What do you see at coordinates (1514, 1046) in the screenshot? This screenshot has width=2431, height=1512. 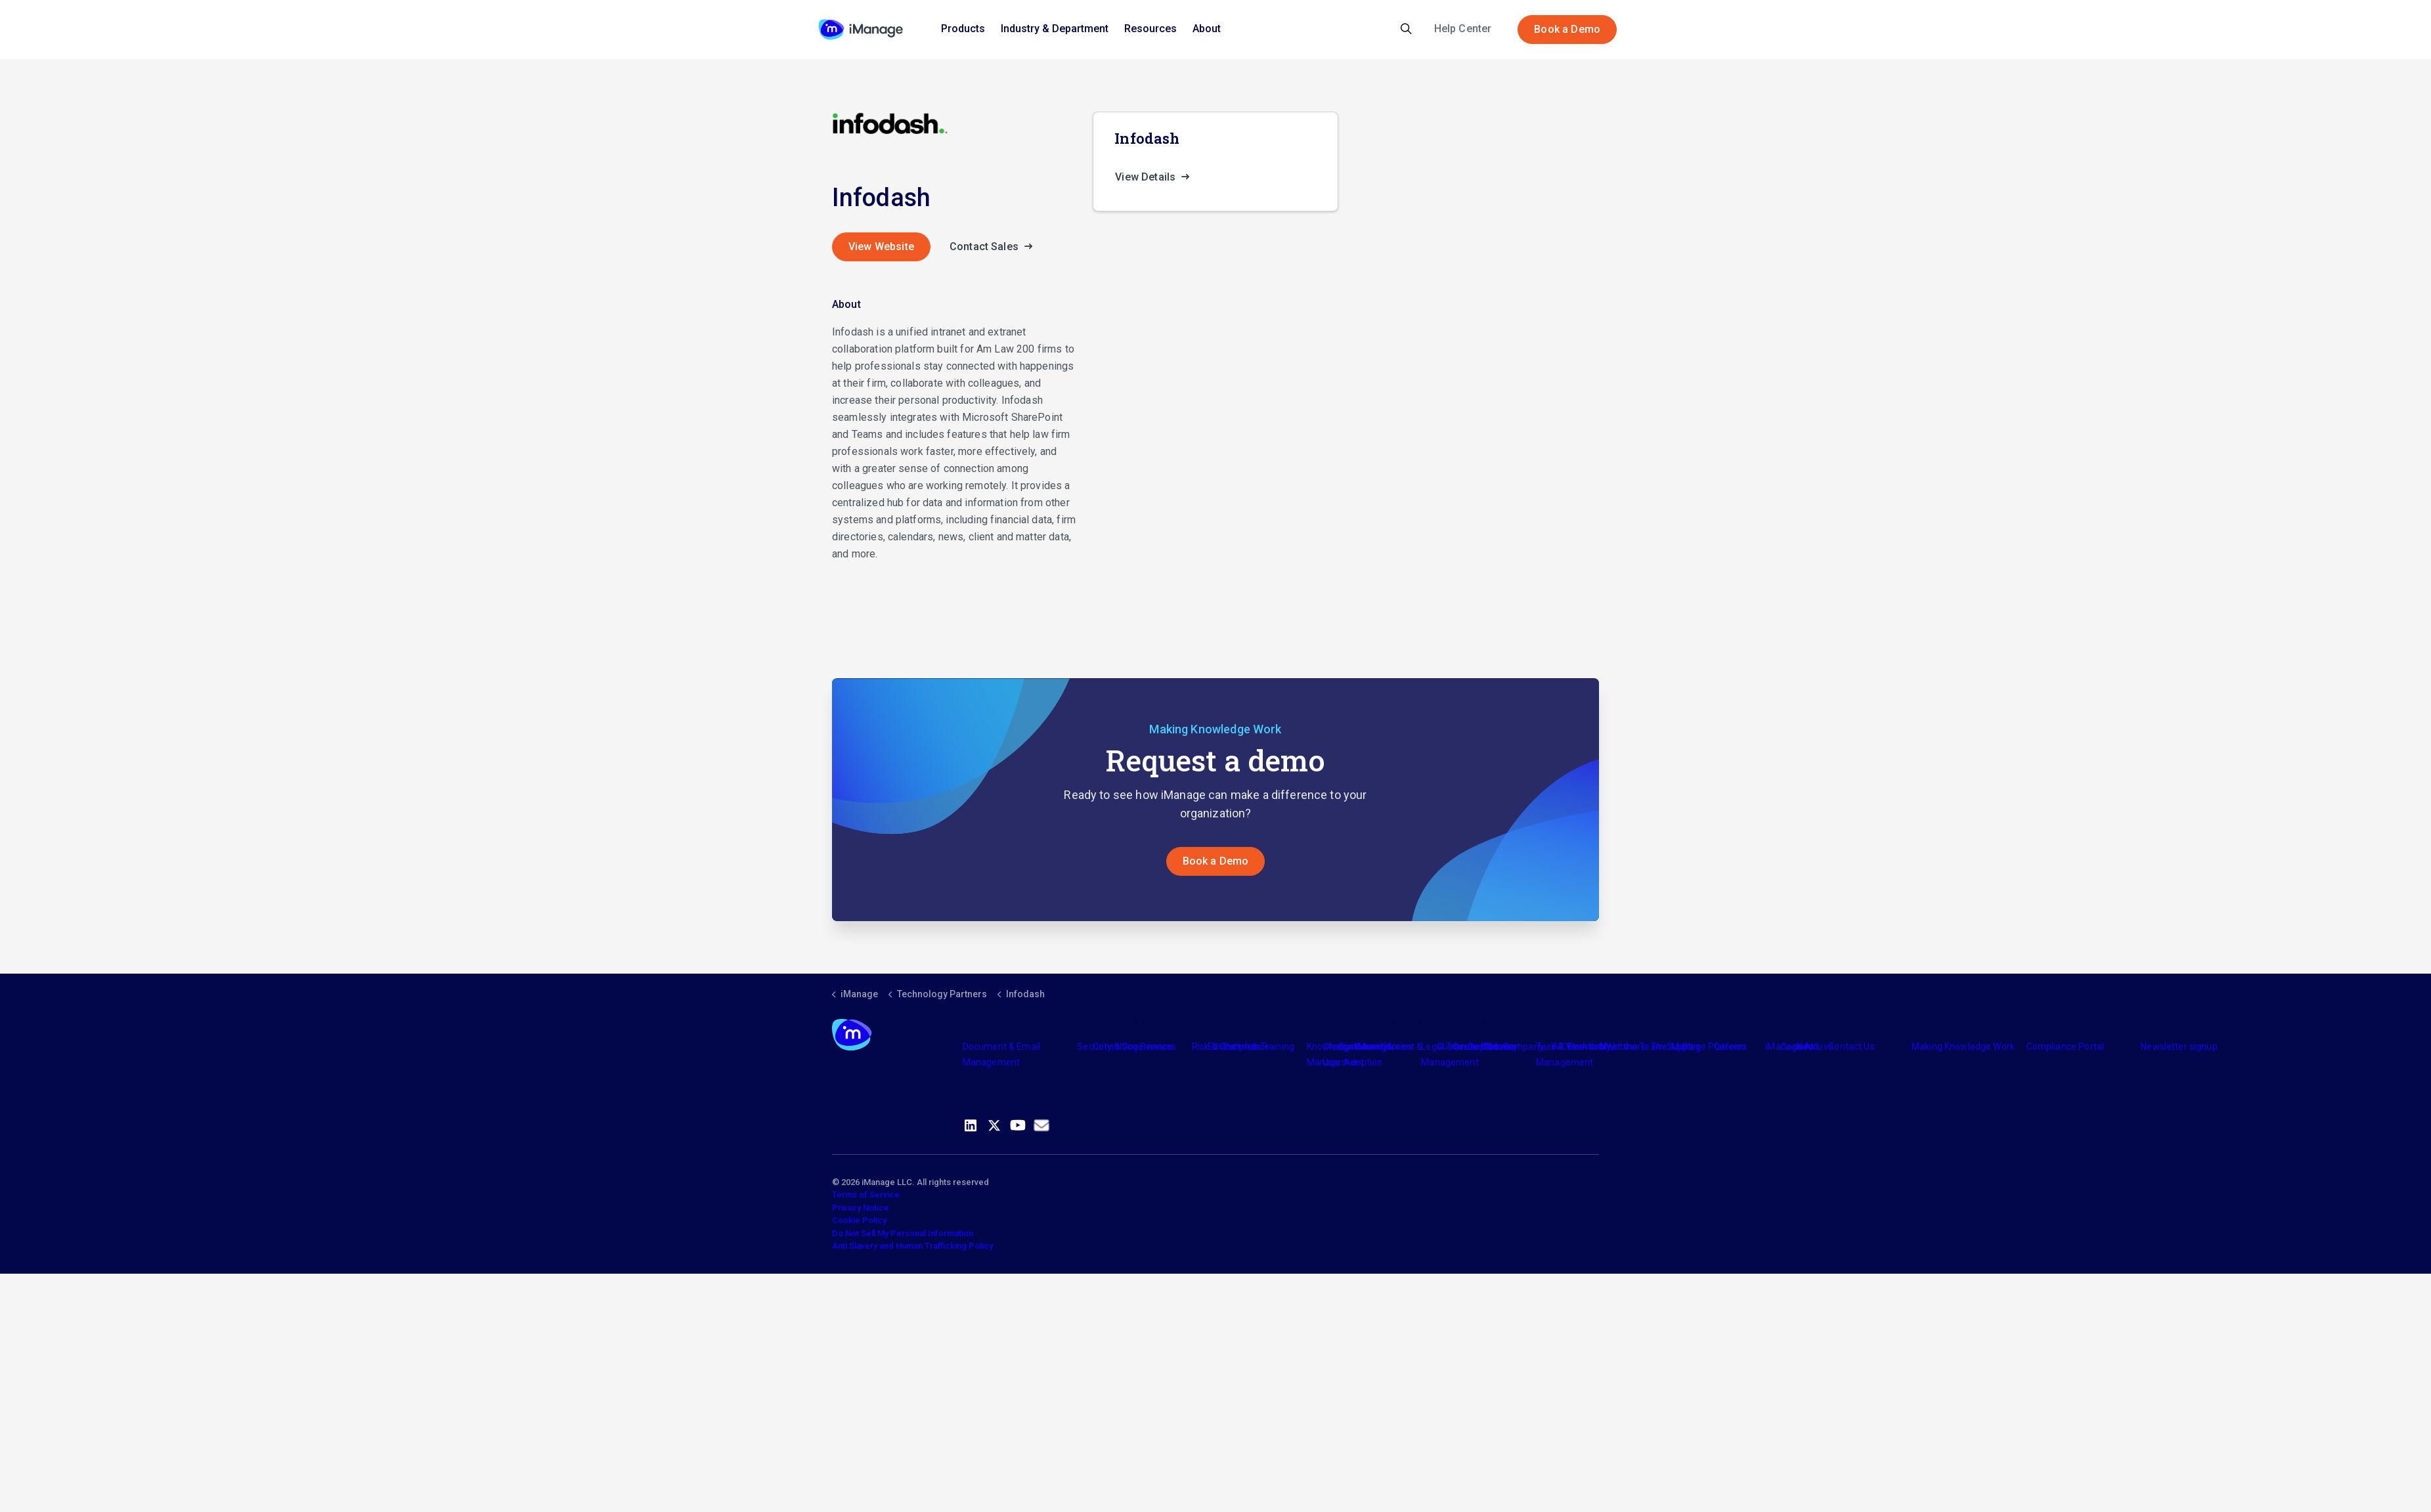 I see `The Company` at bounding box center [1514, 1046].